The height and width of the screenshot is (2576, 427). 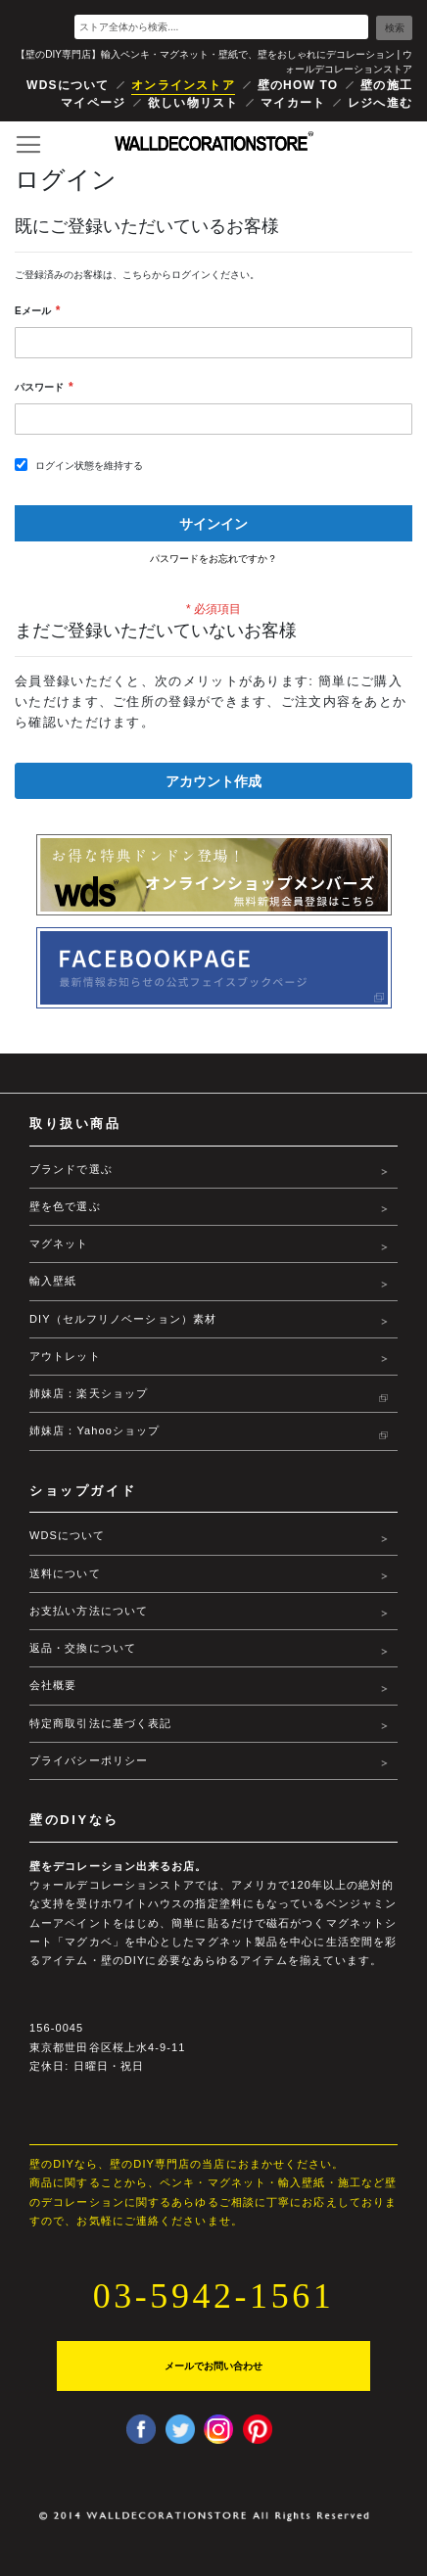 I want to click on ブランドで選ぶ, so click(x=71, y=1169).